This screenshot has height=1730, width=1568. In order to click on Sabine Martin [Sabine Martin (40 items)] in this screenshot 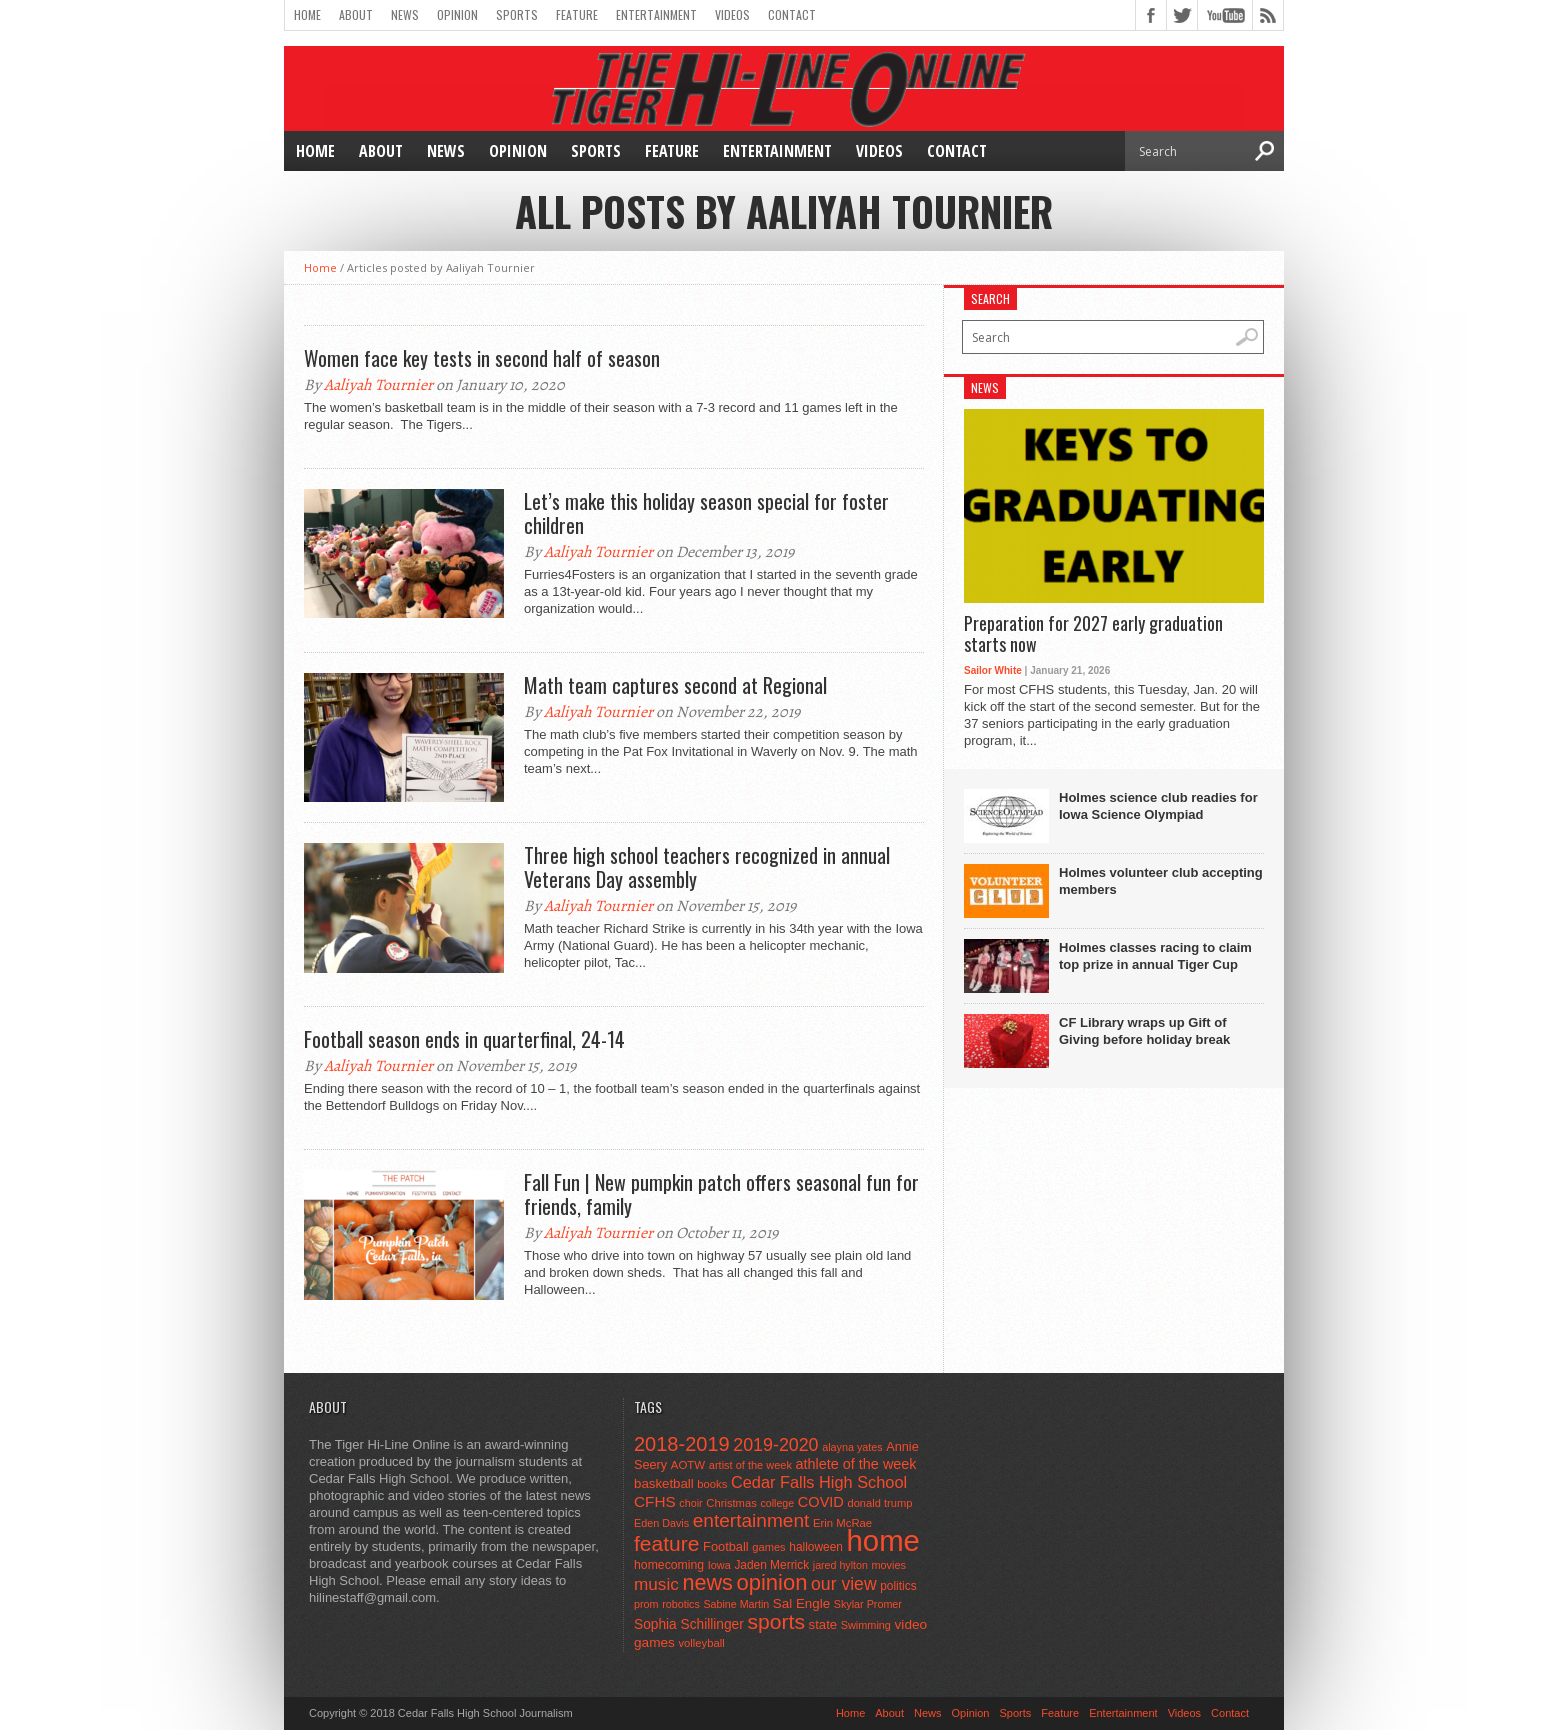, I will do `click(736, 1604)`.